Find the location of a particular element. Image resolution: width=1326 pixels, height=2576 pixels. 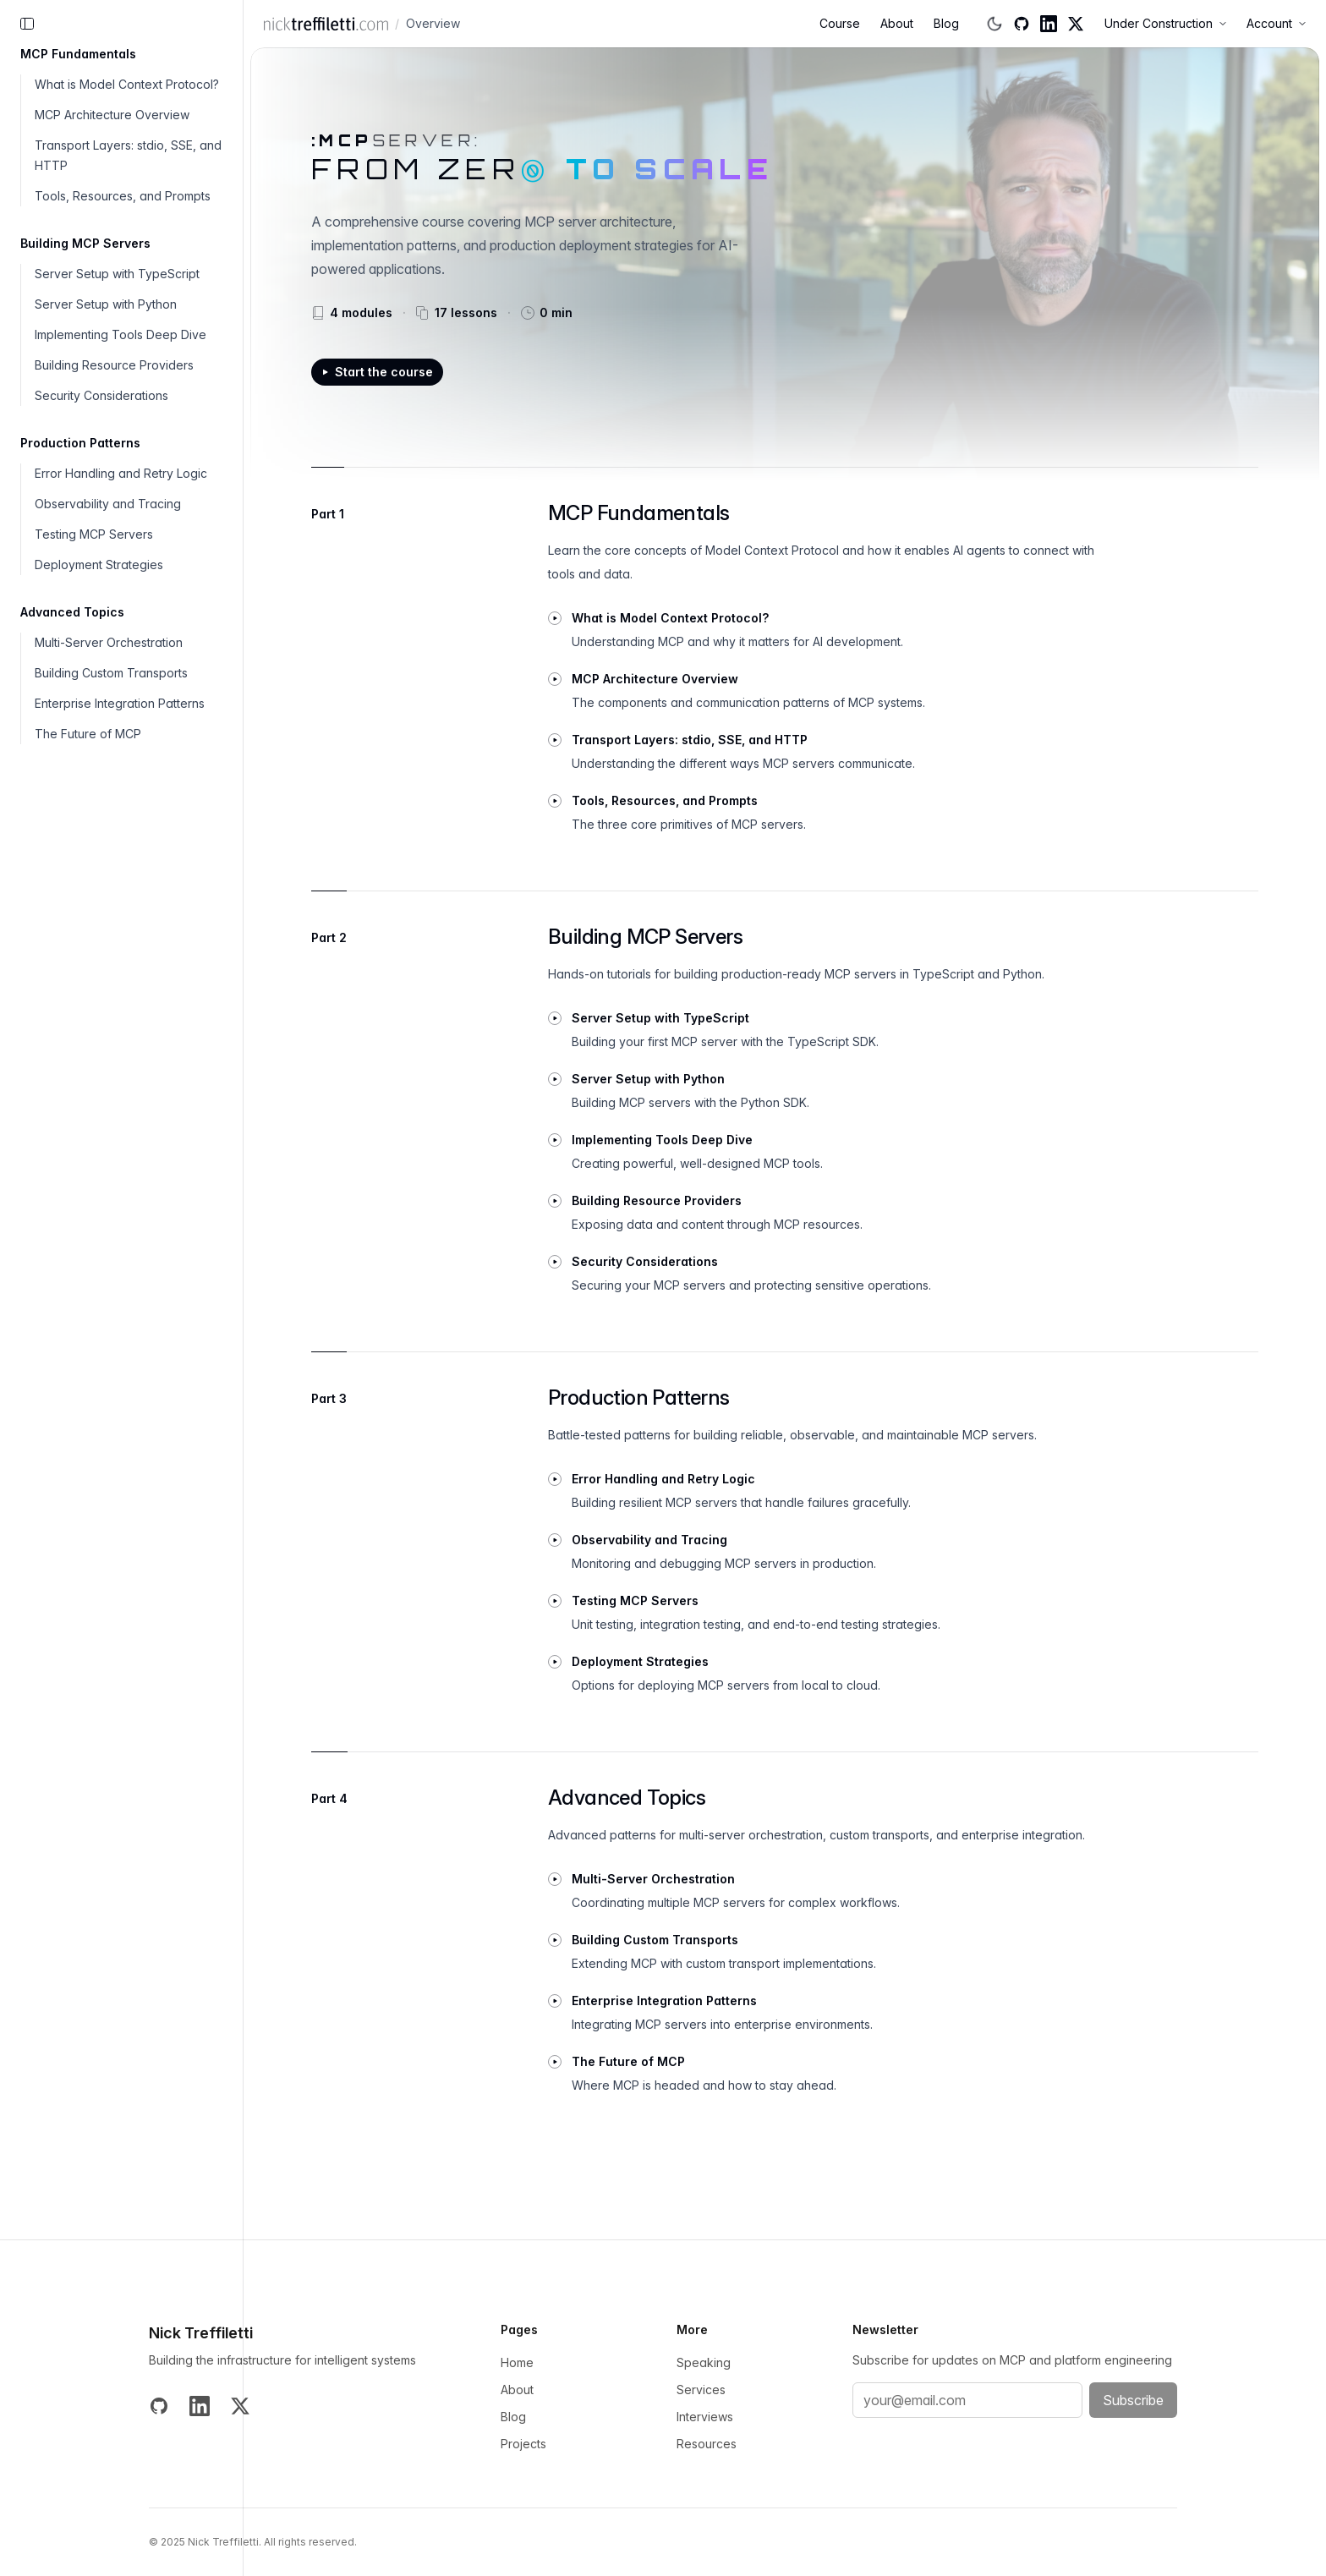

Server Setup with Python is located at coordinates (106, 304).